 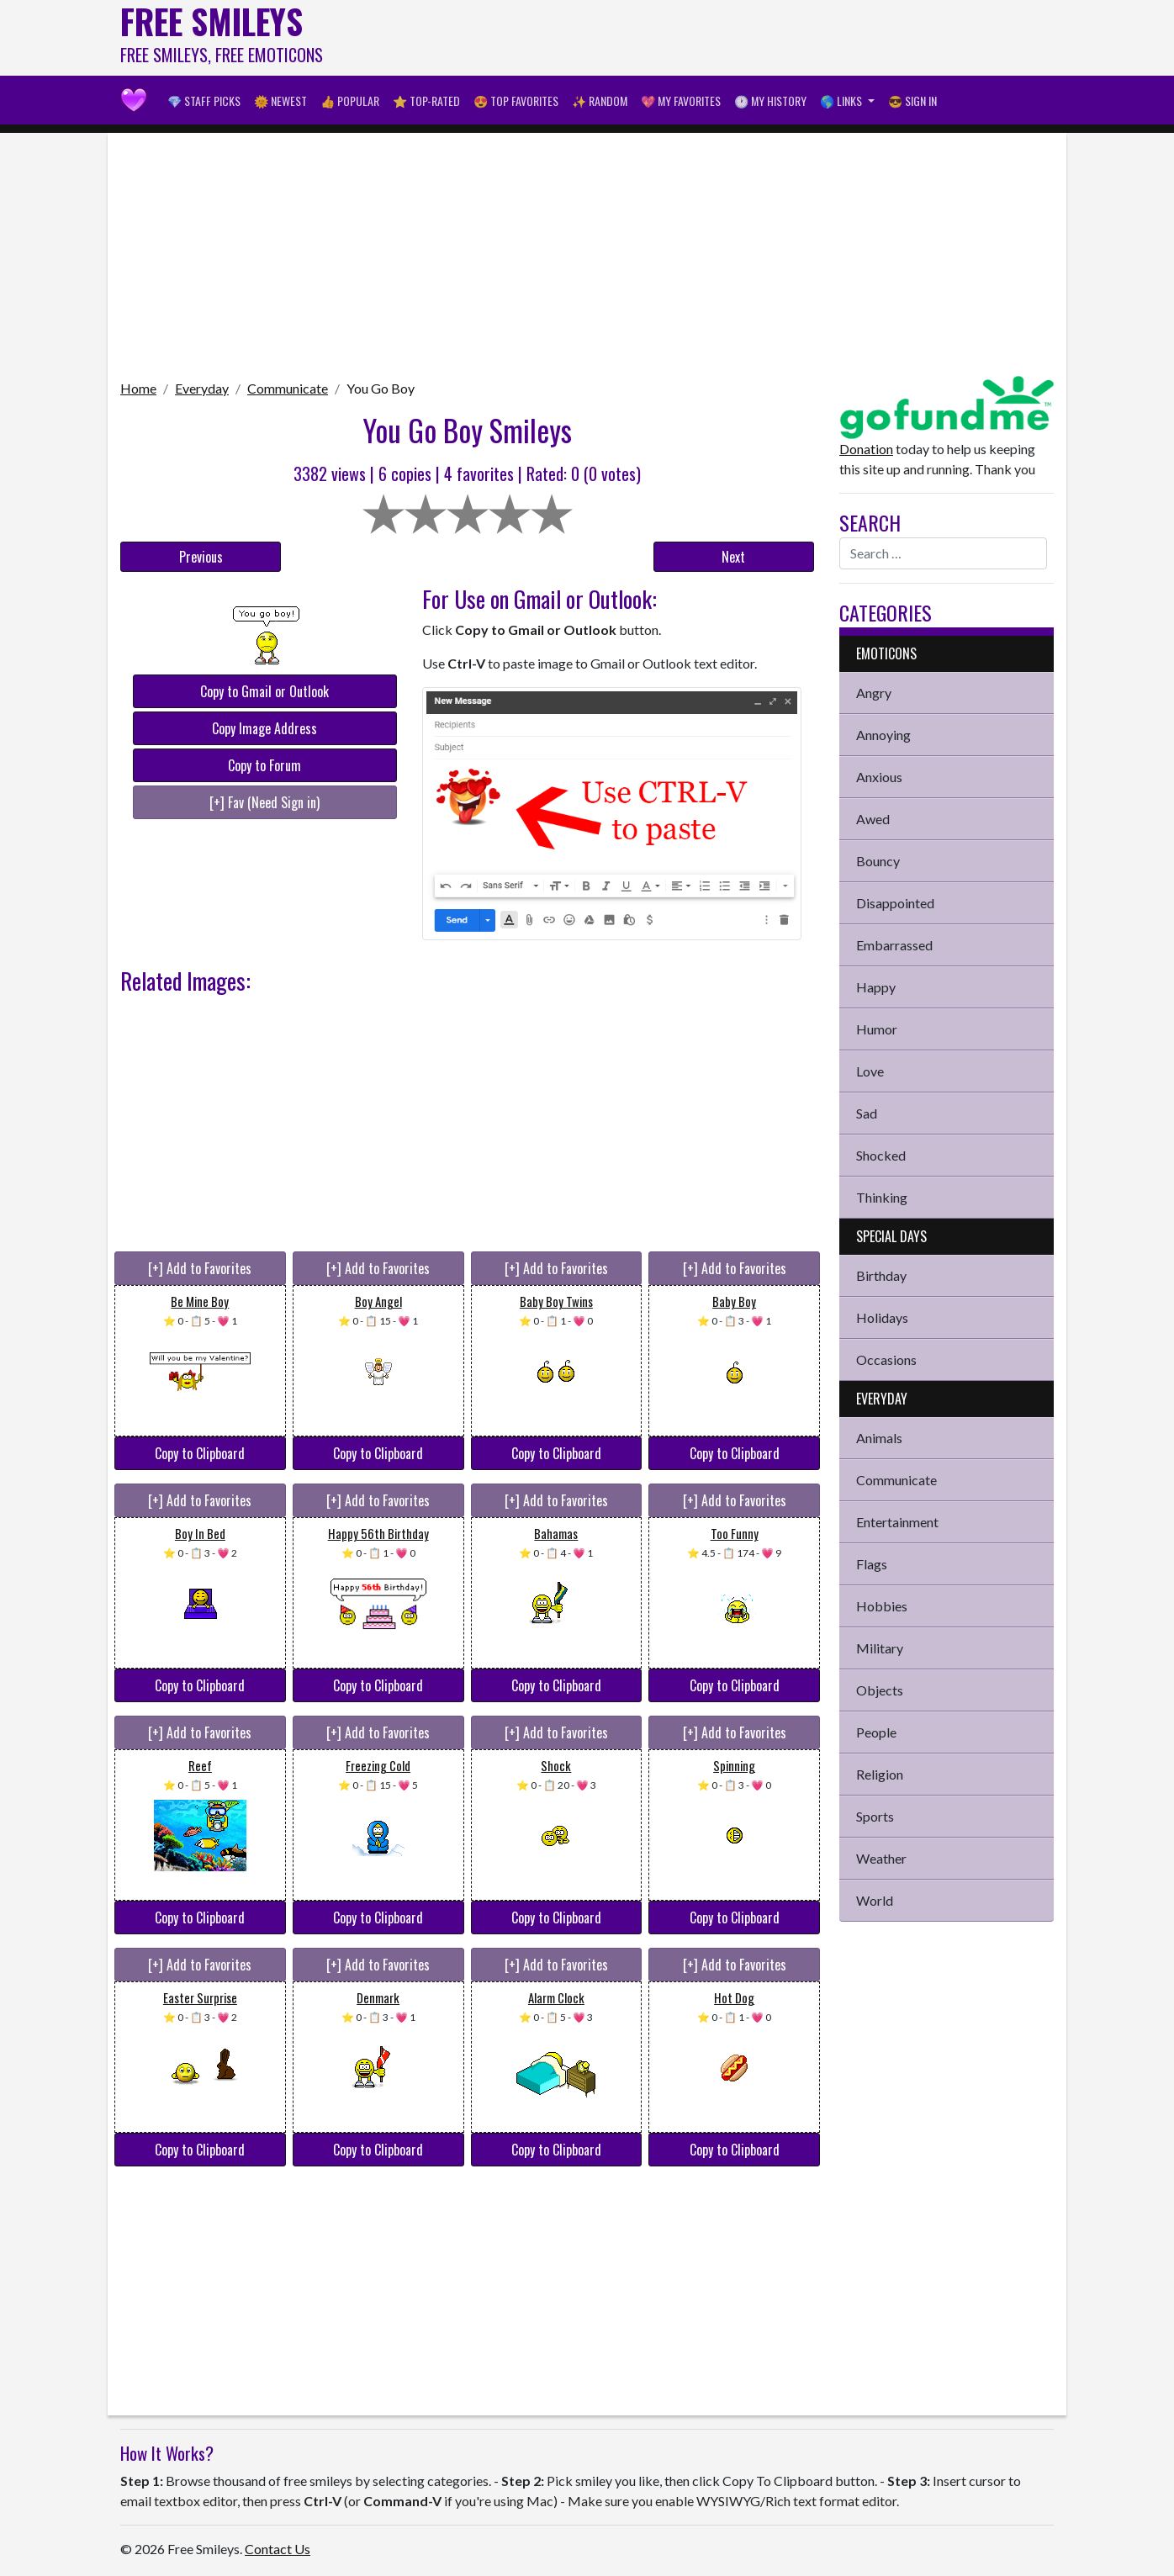 What do you see at coordinates (201, 557) in the screenshot?
I see `Previous` at bounding box center [201, 557].